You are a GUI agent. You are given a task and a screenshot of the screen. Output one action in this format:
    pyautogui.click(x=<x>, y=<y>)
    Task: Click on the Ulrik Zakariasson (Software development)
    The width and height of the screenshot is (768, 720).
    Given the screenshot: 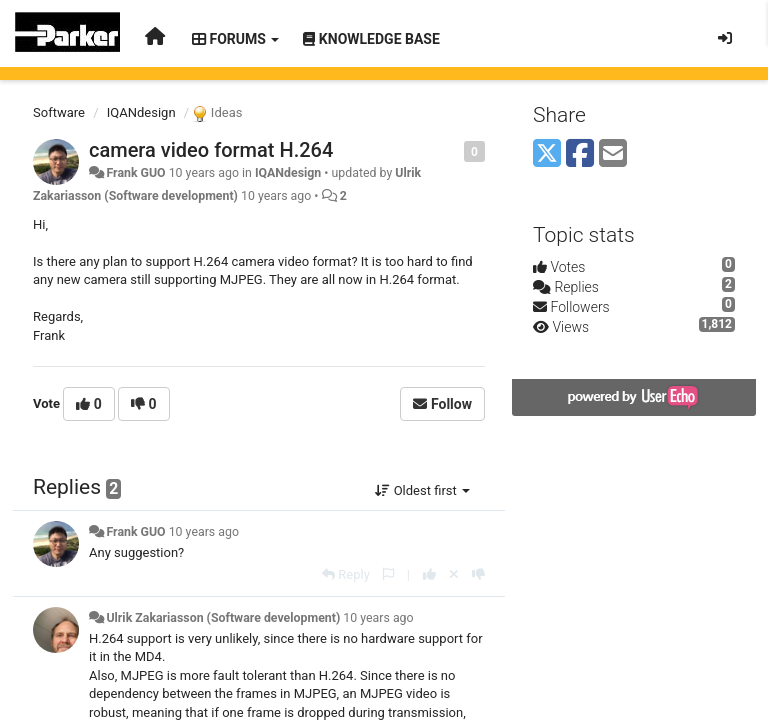 What is the action you would take?
    pyautogui.click(x=223, y=618)
    